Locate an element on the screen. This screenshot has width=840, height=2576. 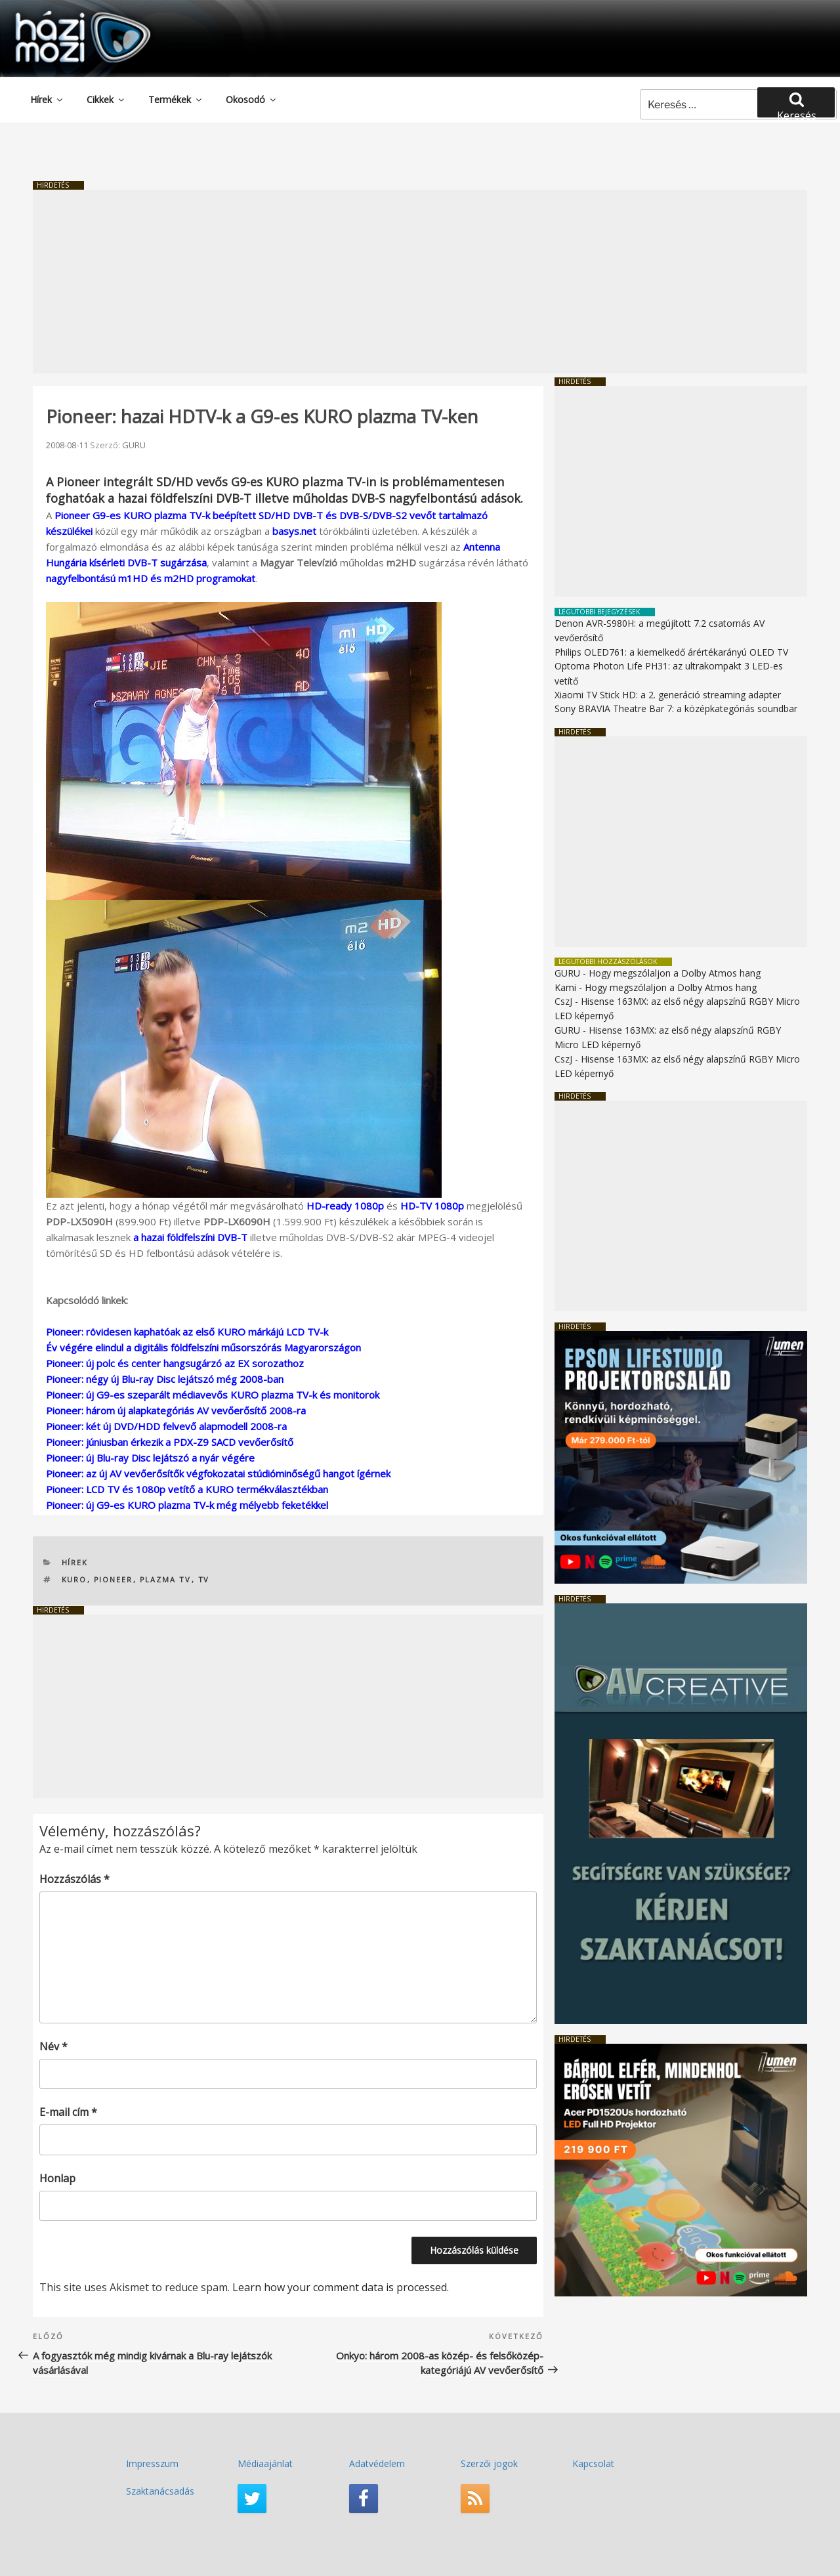
Szerzői jogok is located at coordinates (489, 2463).